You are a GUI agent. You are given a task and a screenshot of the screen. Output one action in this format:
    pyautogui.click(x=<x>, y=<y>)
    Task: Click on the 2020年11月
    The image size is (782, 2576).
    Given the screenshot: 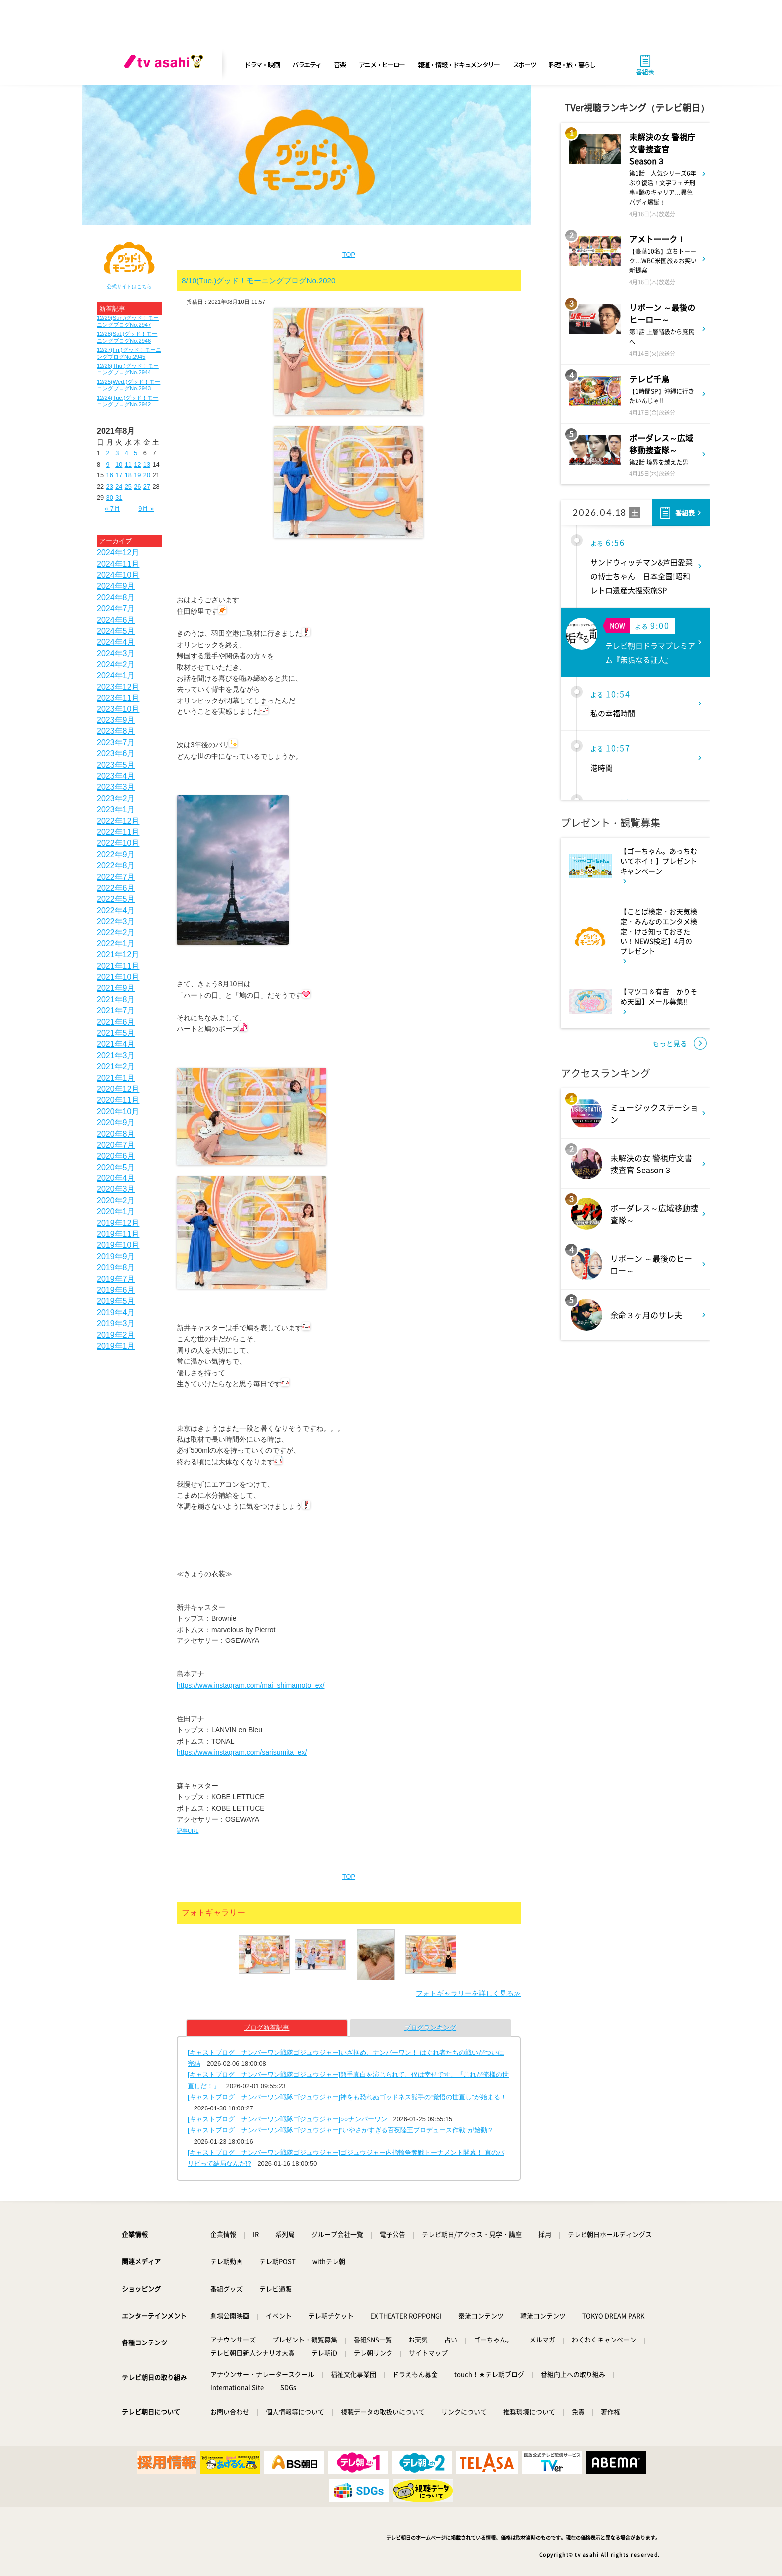 What is the action you would take?
    pyautogui.click(x=118, y=1100)
    